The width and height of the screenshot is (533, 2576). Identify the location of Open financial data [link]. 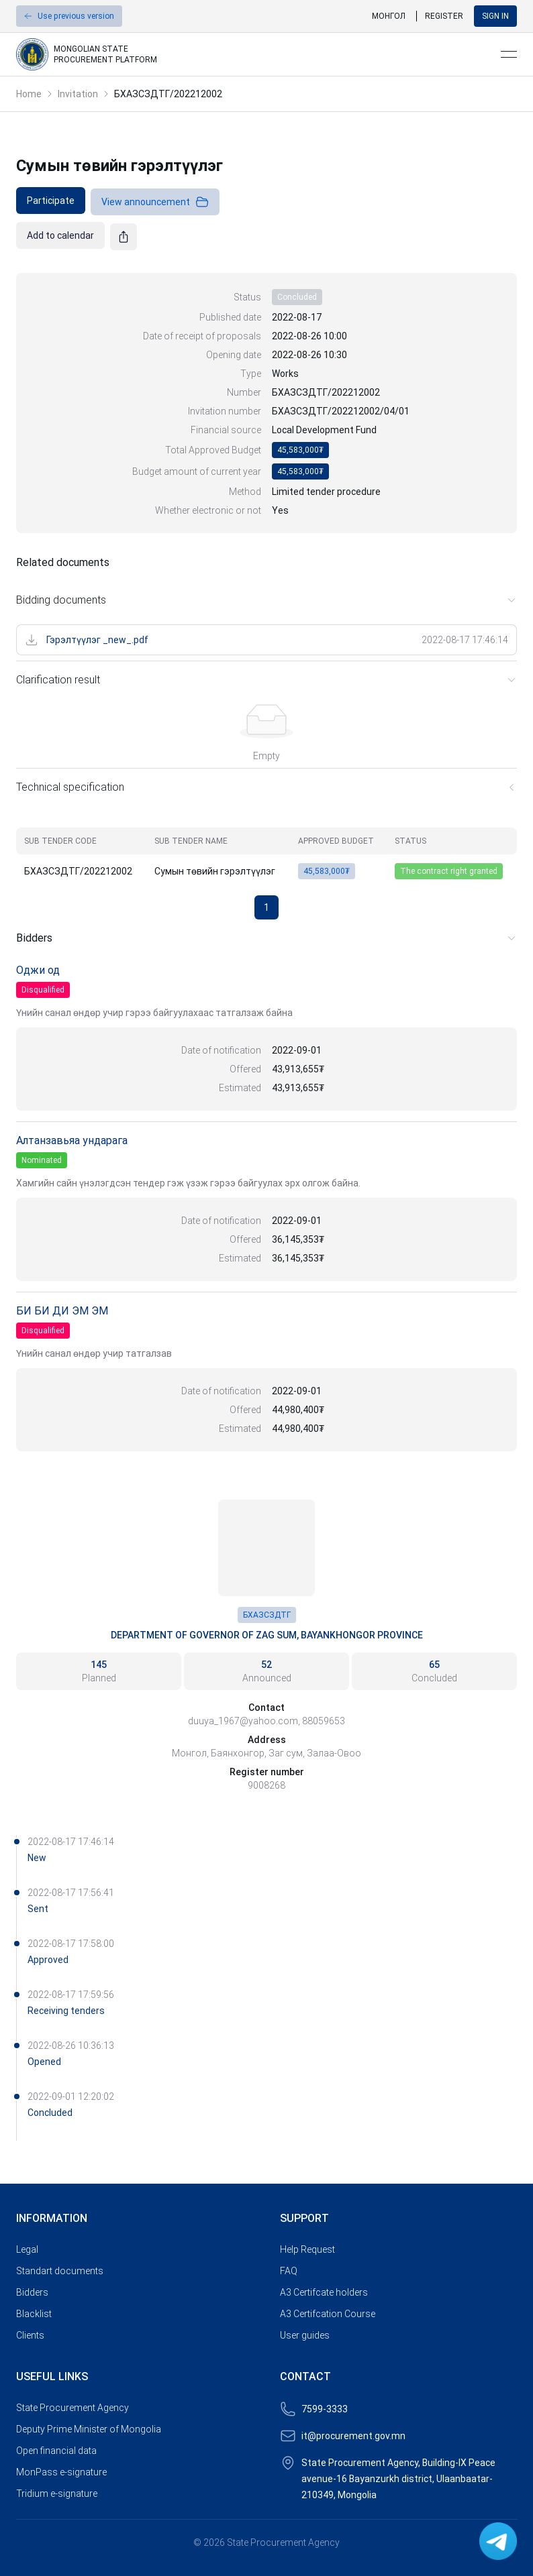
(56, 2450).